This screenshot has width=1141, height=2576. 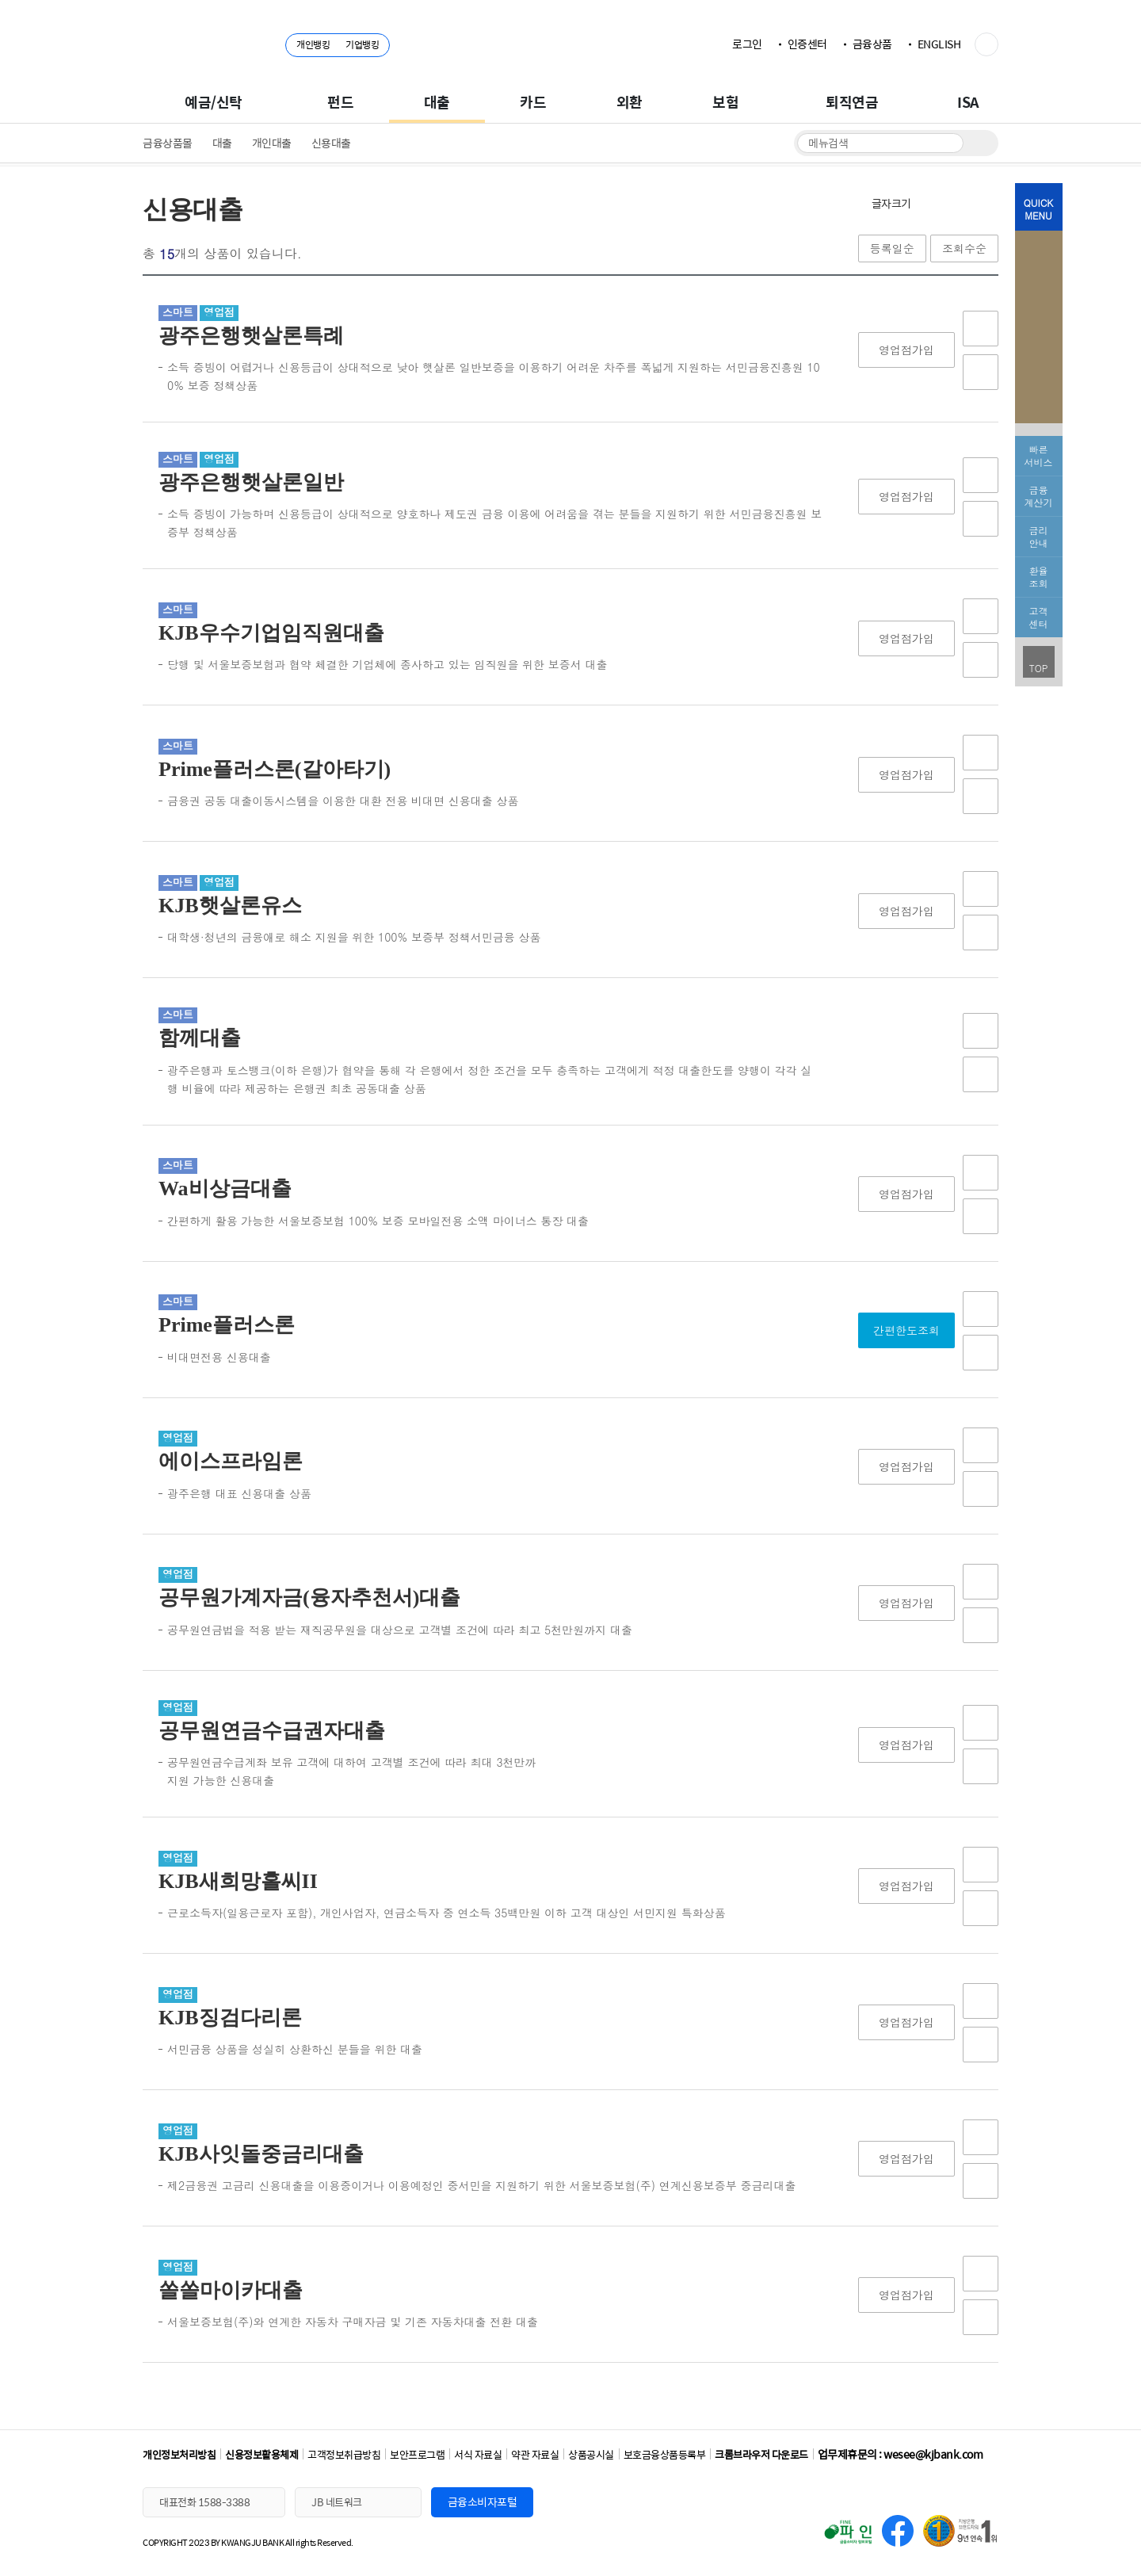 I want to click on 금리 안내, so click(x=1038, y=536).